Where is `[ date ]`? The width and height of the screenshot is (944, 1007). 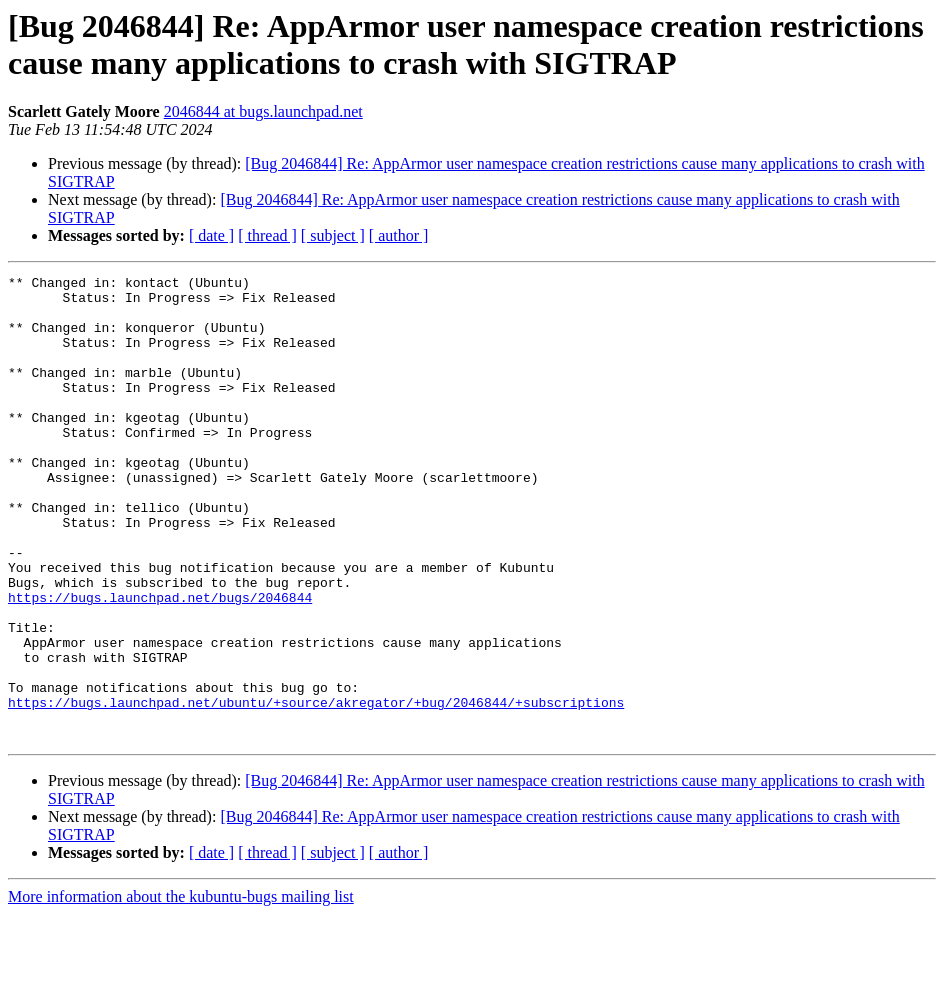
[ date ] is located at coordinates (211, 235).